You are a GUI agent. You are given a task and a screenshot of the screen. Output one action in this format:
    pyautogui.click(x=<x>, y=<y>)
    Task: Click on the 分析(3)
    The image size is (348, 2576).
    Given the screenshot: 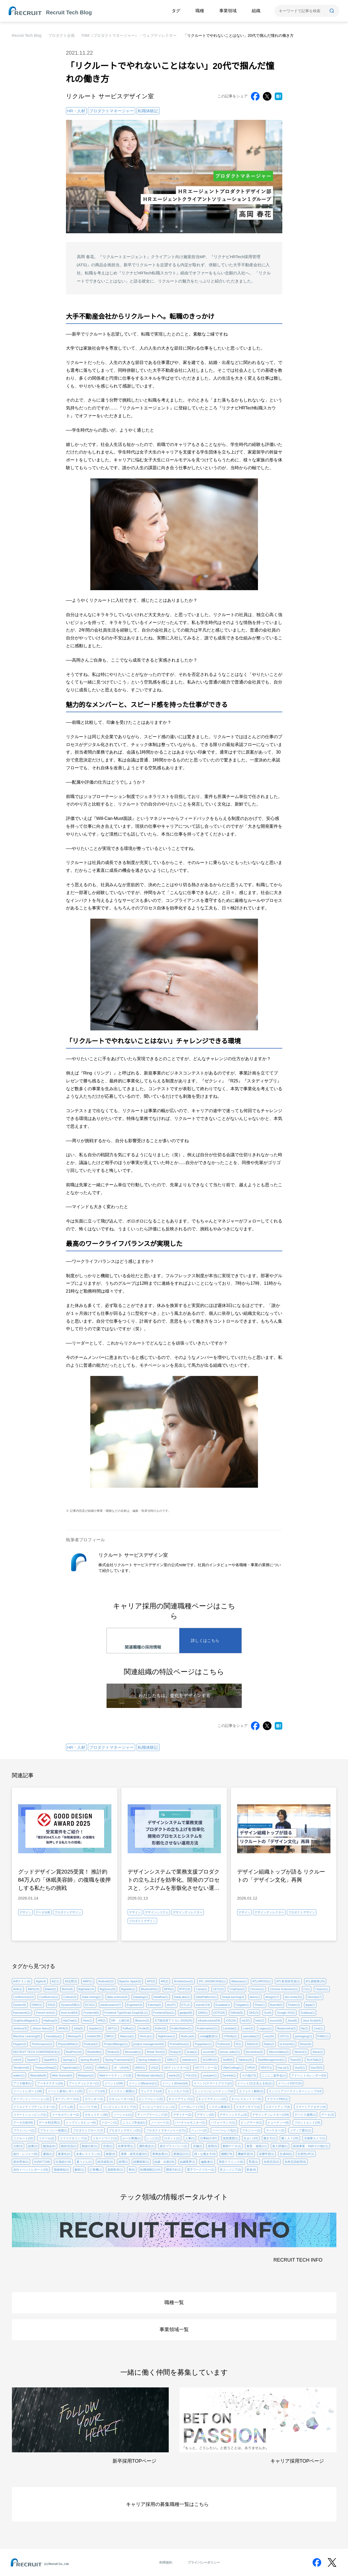 What is the action you would take?
    pyautogui.click(x=18, y=2146)
    